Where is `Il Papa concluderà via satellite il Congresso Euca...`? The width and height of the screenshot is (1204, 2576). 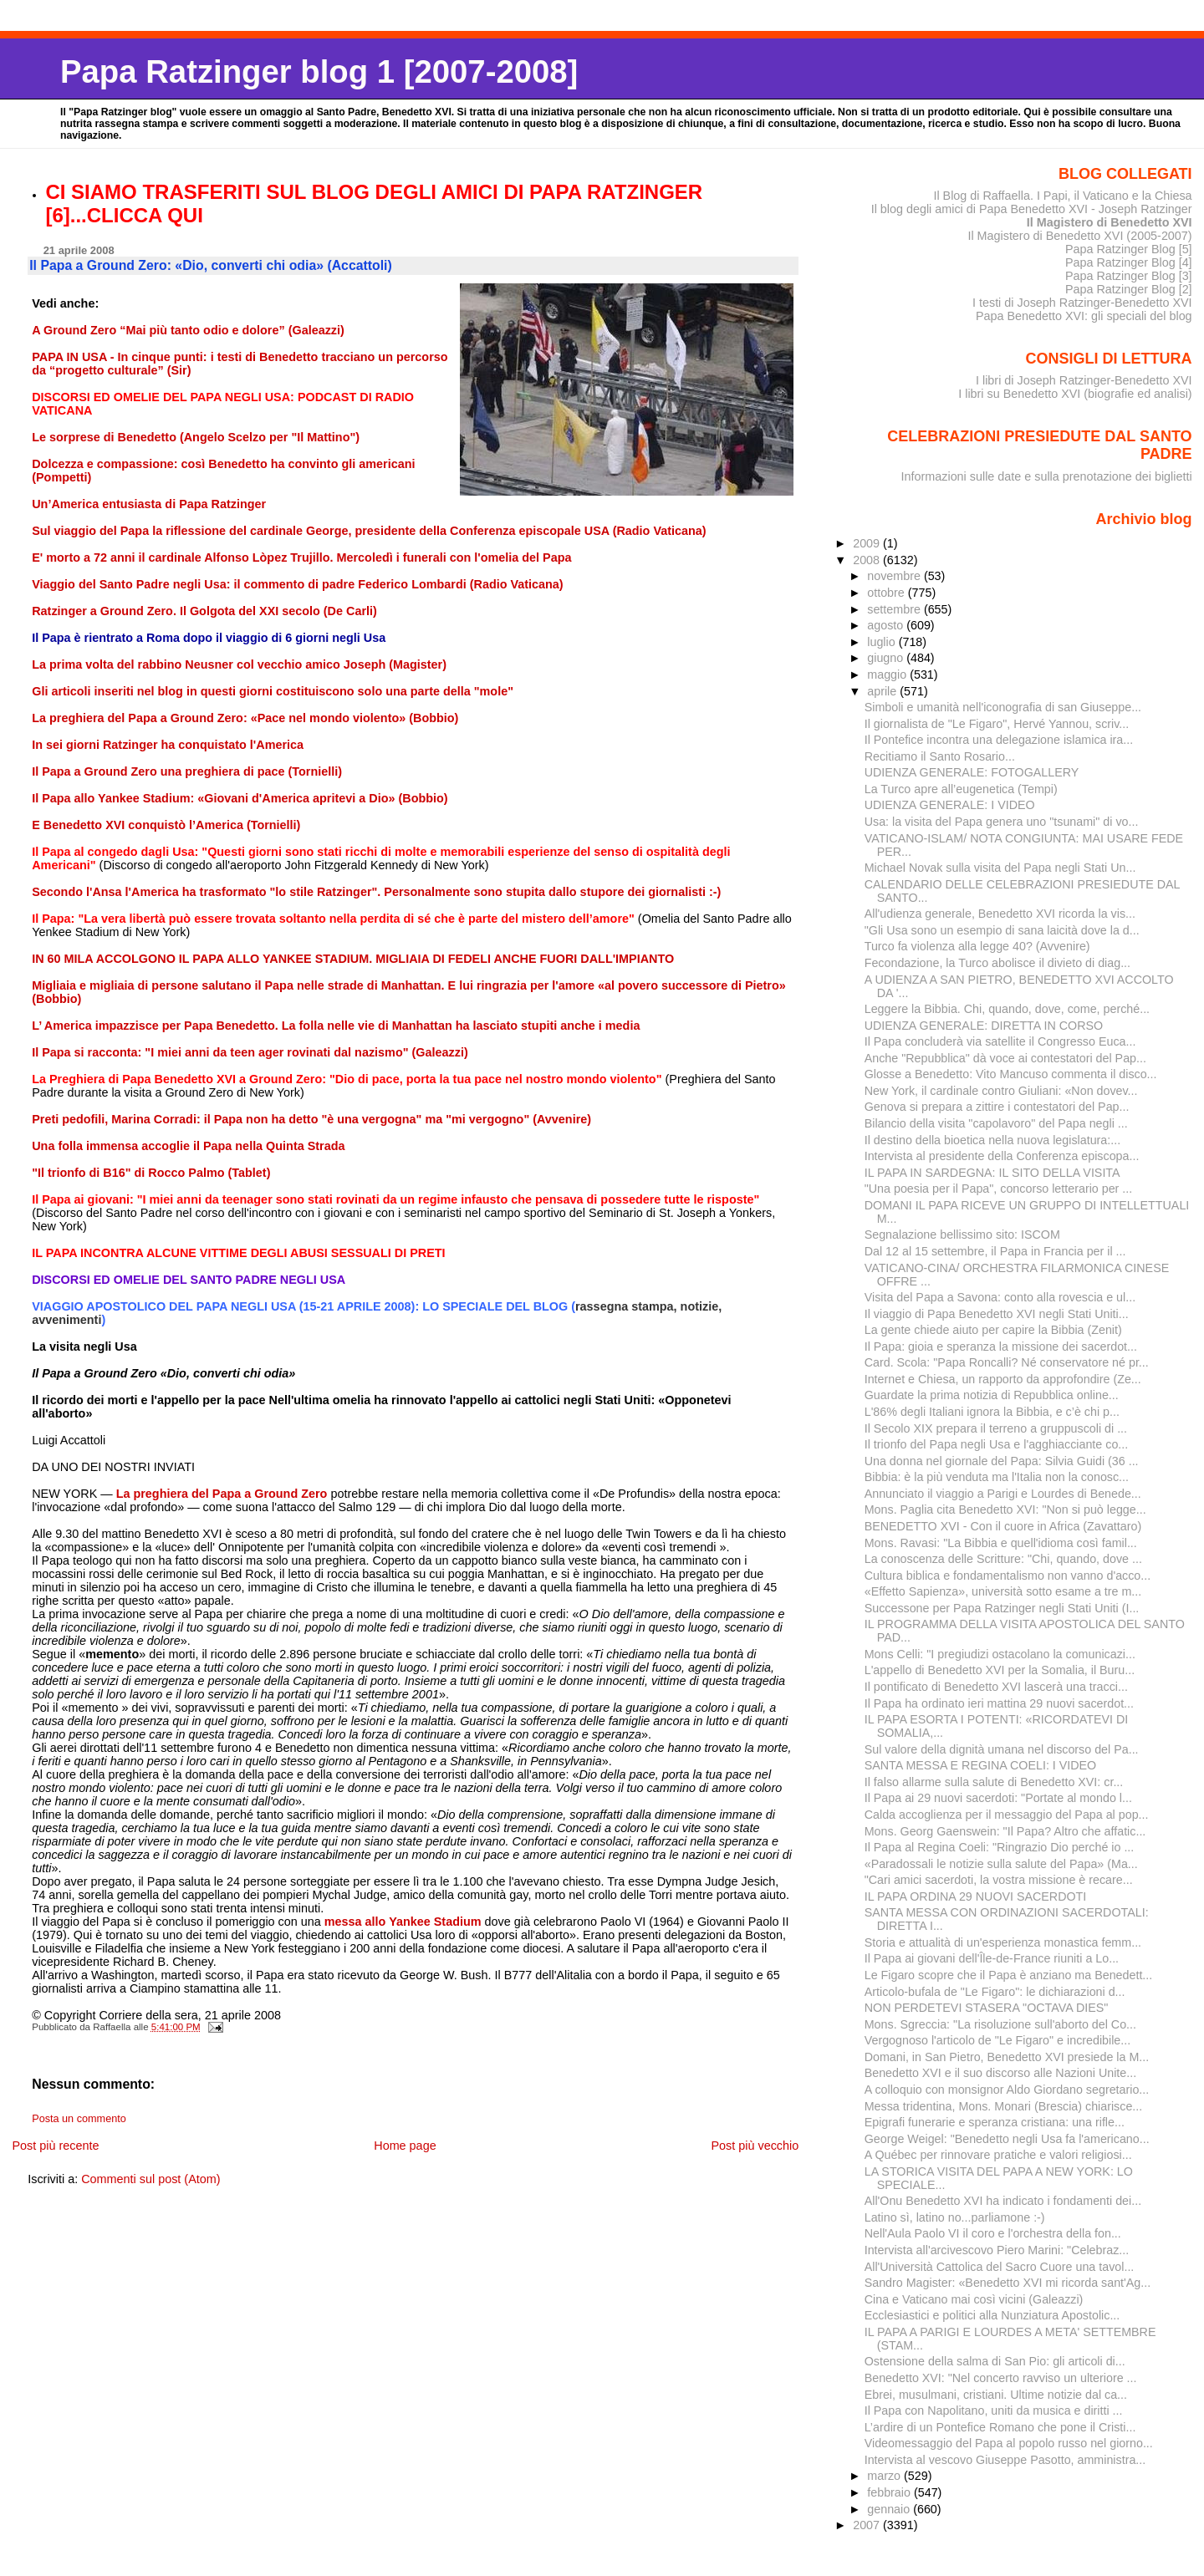 Il Papa concluderà via satellite il Congresso Euca... is located at coordinates (1000, 1041).